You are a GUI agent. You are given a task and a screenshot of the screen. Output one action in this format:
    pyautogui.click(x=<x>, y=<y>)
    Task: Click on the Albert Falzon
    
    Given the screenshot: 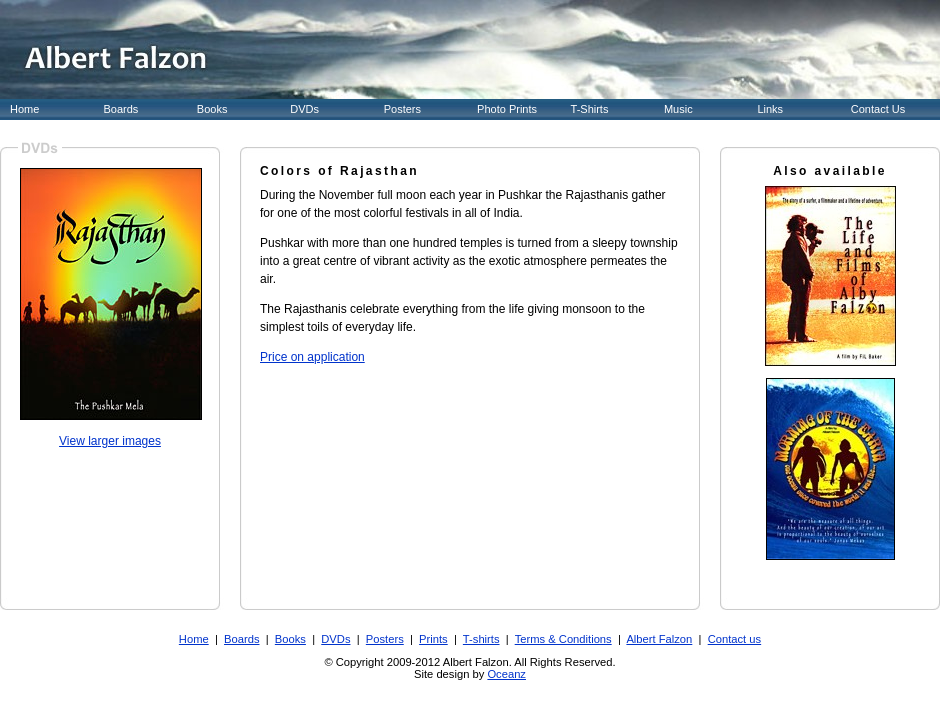 What is the action you would take?
    pyautogui.click(x=659, y=639)
    